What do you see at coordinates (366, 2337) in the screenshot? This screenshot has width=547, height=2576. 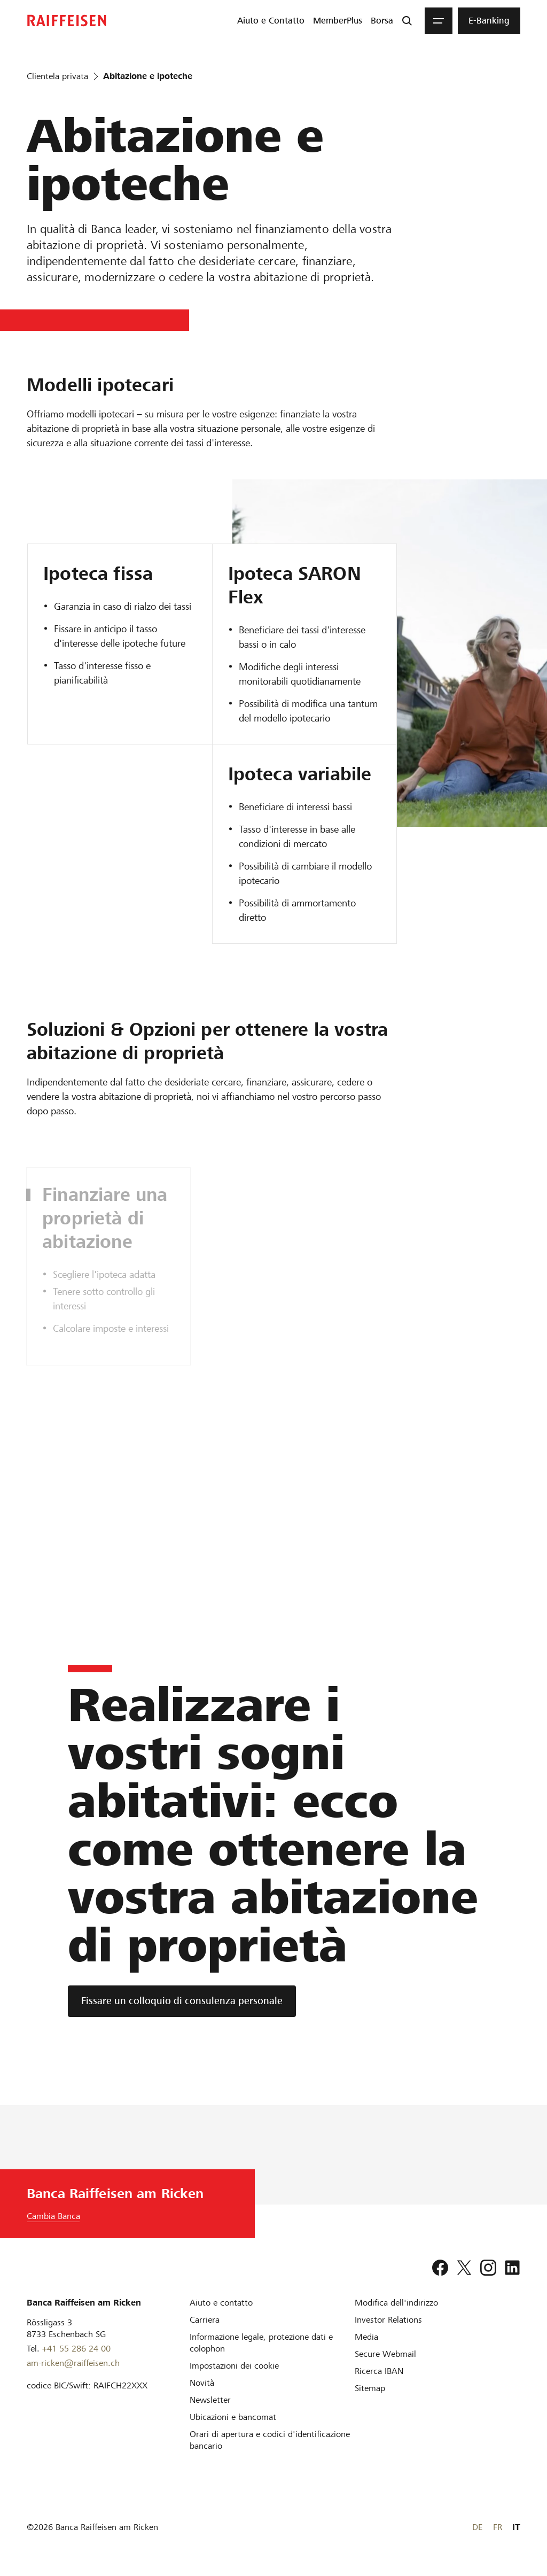 I see `[Media]` at bounding box center [366, 2337].